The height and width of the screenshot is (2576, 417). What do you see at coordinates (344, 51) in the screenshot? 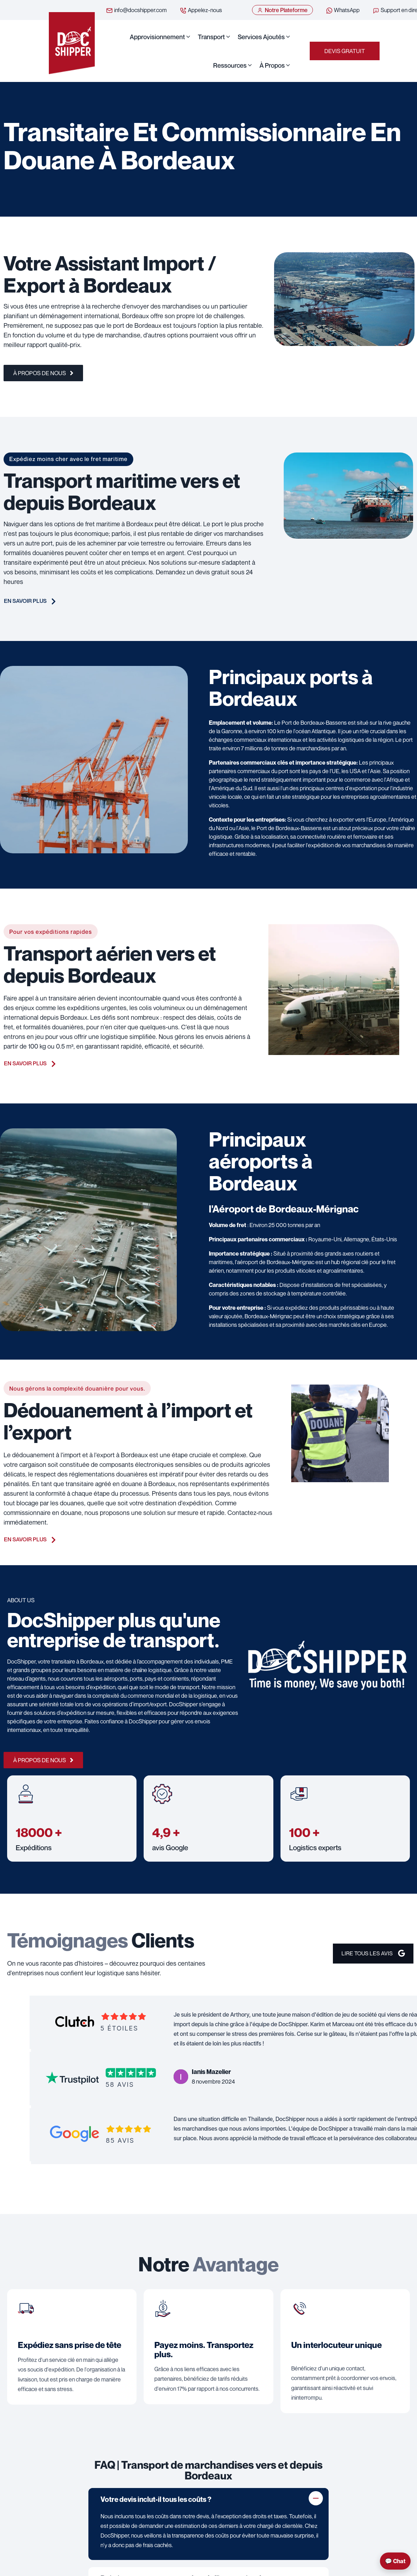
I see `Devis Gratuit` at bounding box center [344, 51].